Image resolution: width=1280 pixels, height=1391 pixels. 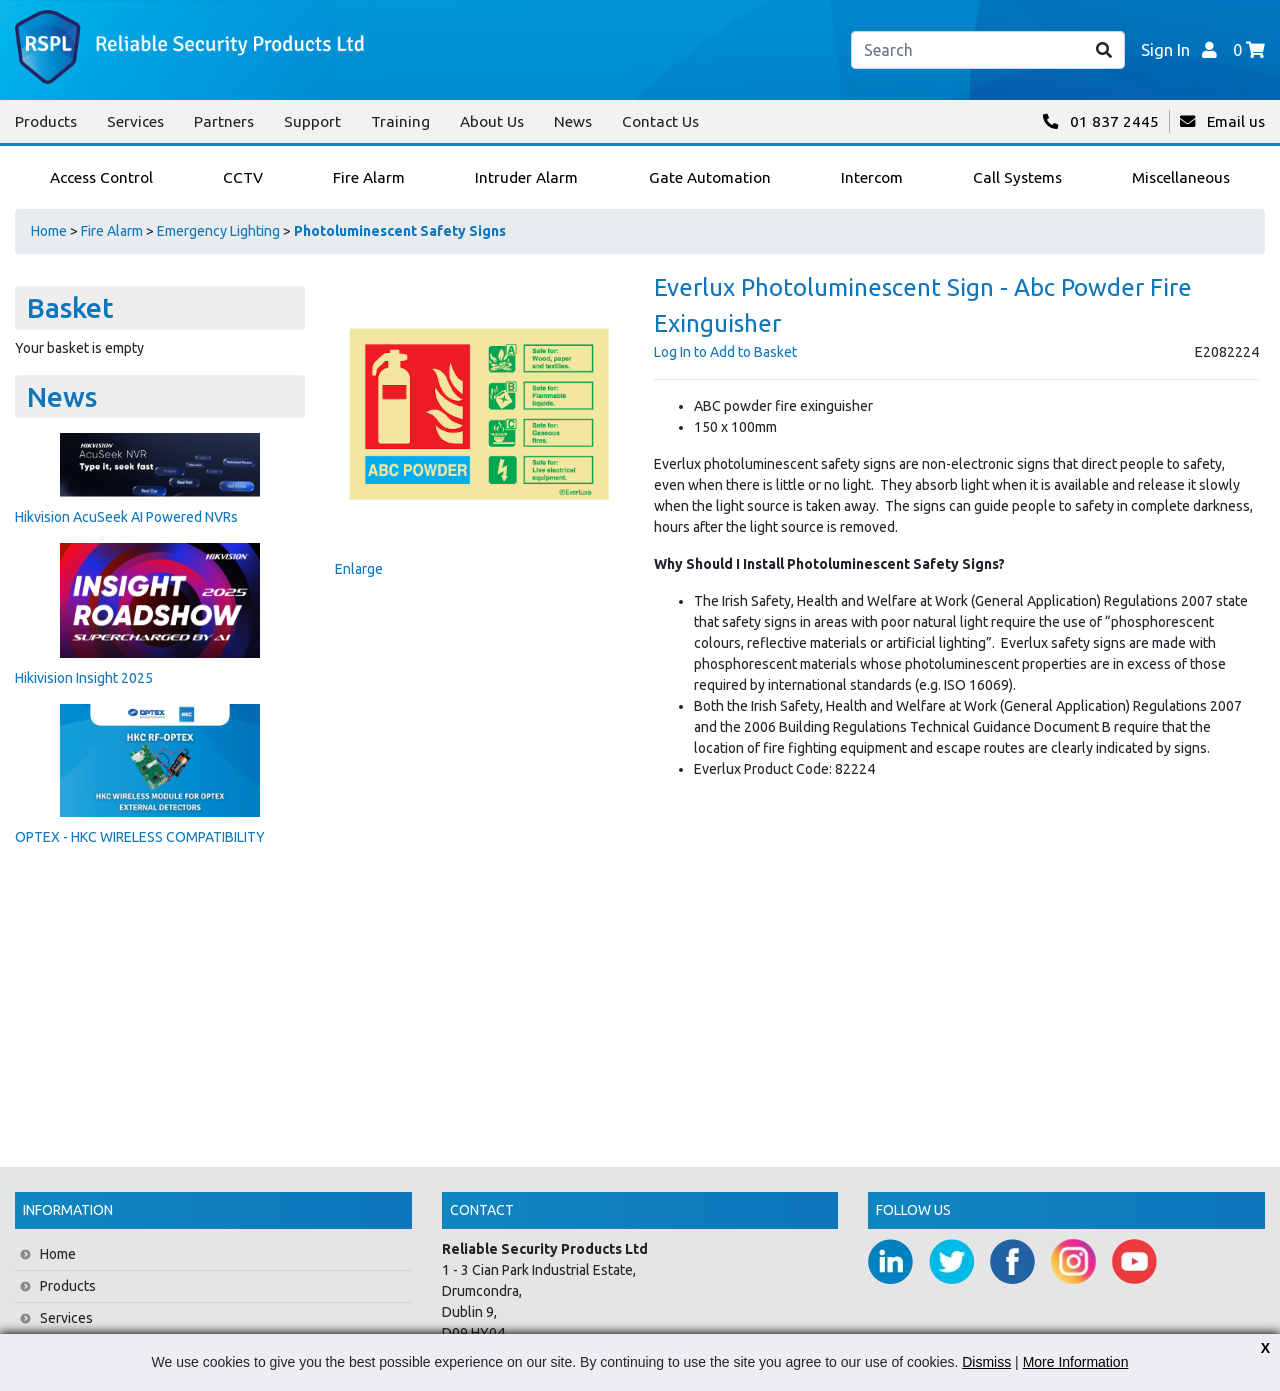 I want to click on Products, so click(x=46, y=121).